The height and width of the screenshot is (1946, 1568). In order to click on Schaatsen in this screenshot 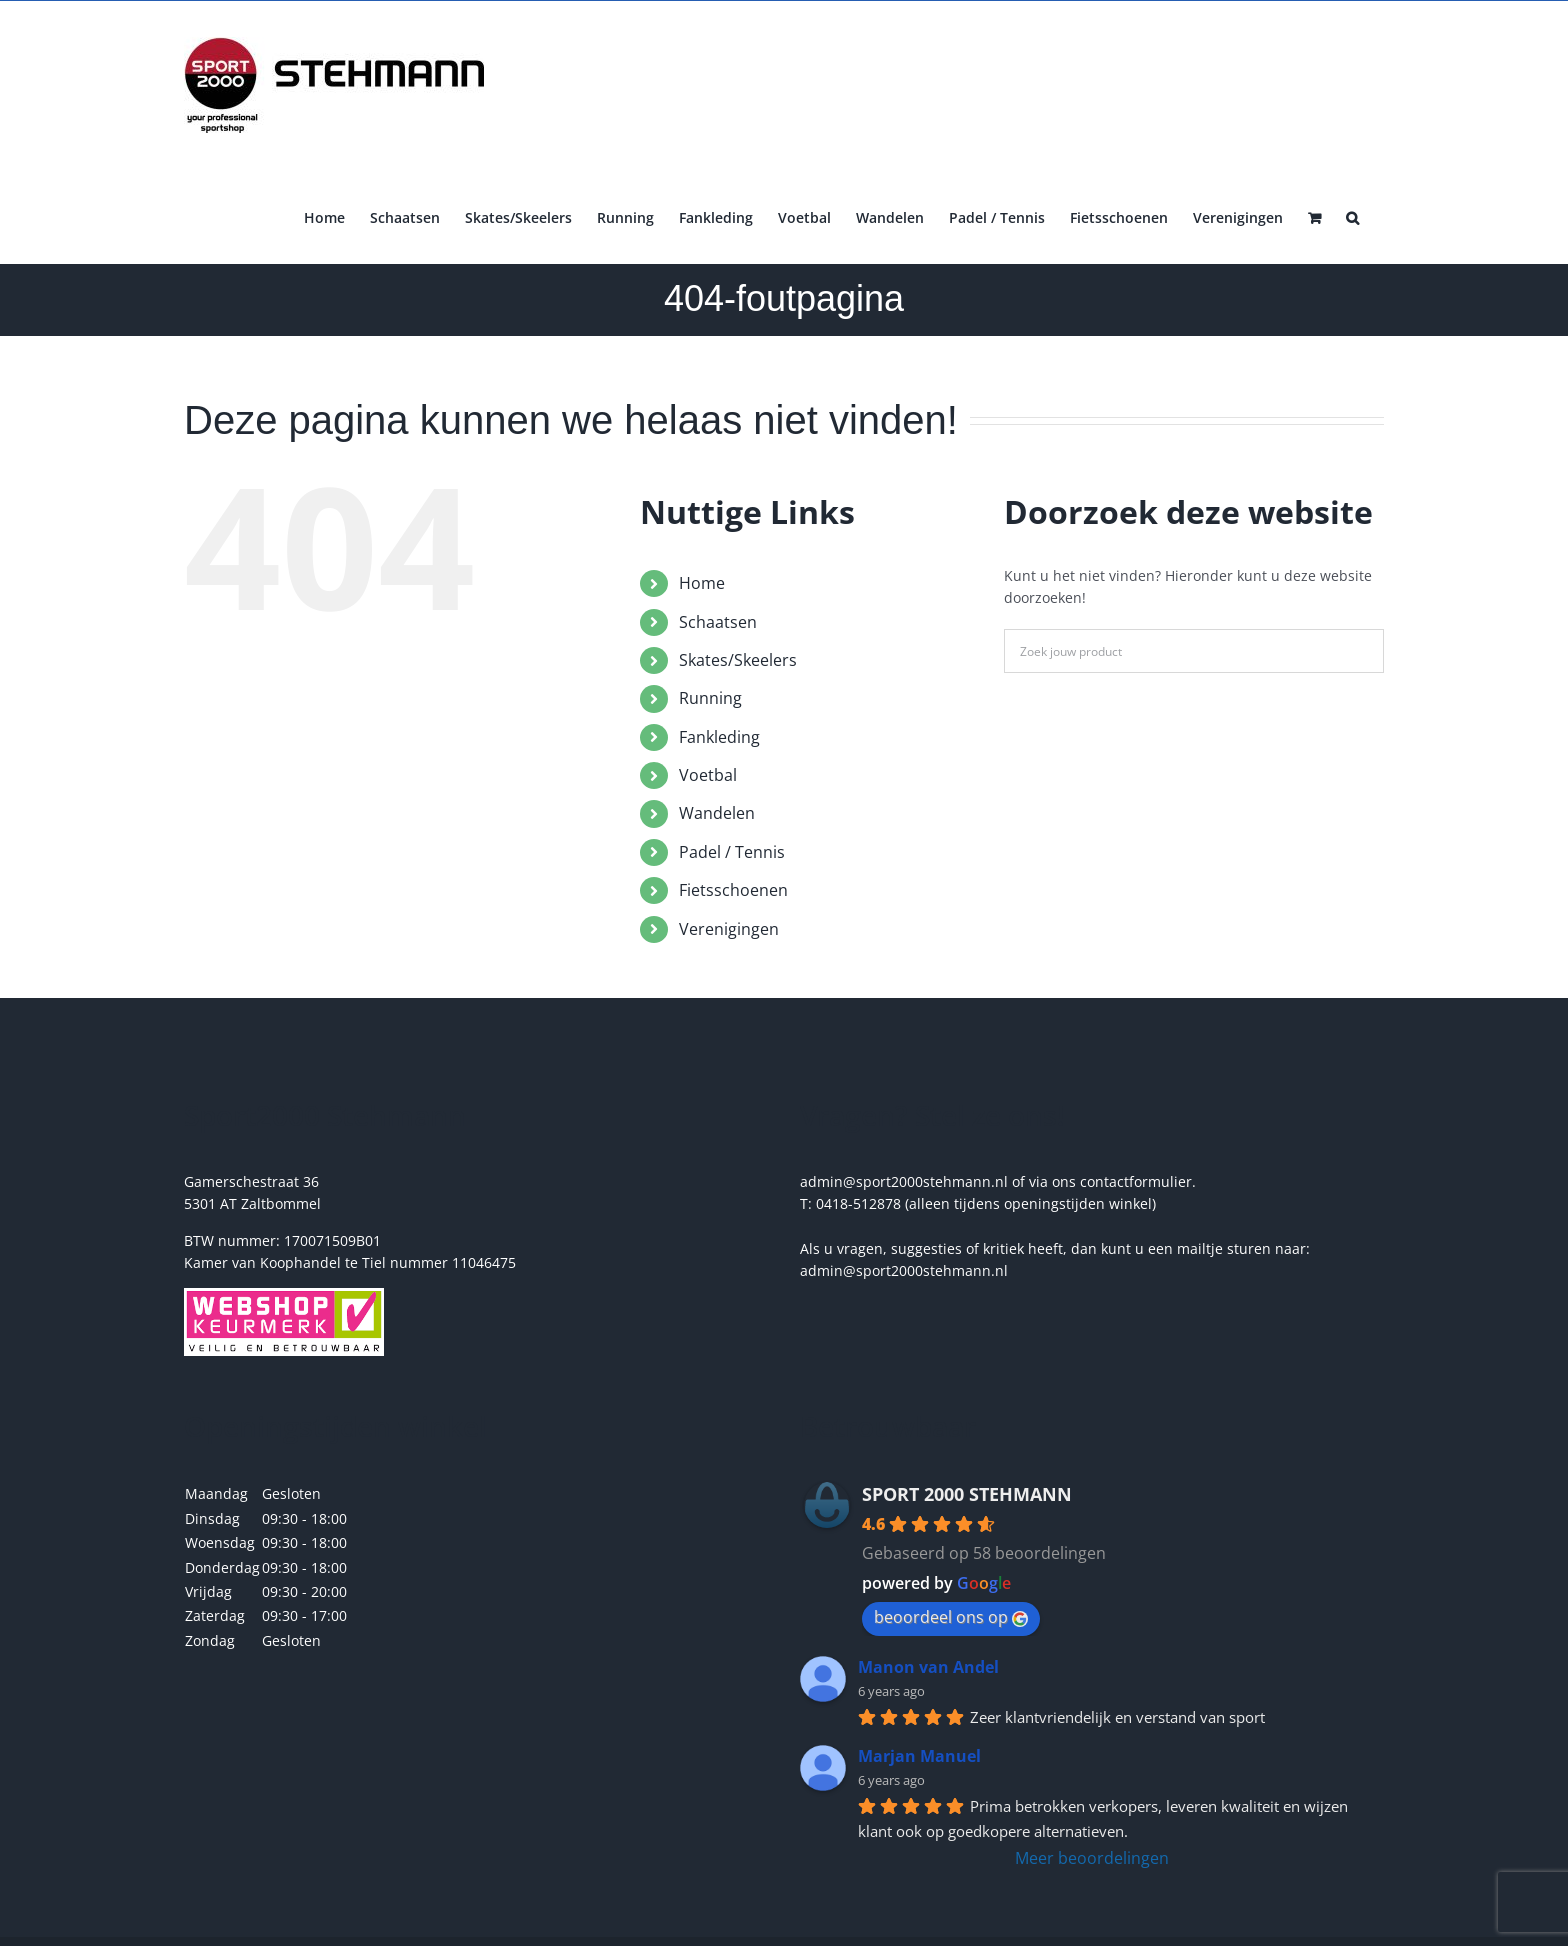, I will do `click(718, 622)`.